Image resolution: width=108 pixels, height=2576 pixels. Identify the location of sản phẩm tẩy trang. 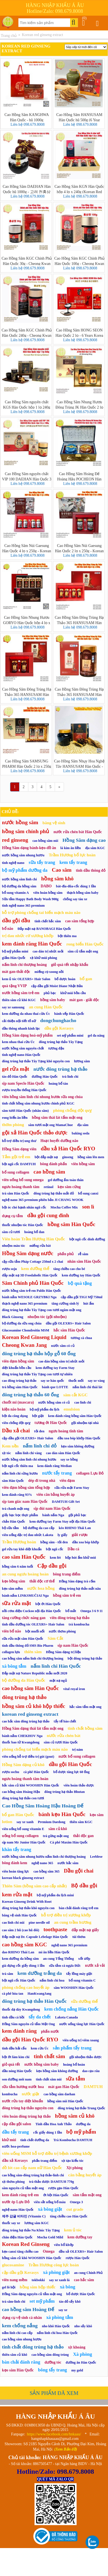
(72, 2048).